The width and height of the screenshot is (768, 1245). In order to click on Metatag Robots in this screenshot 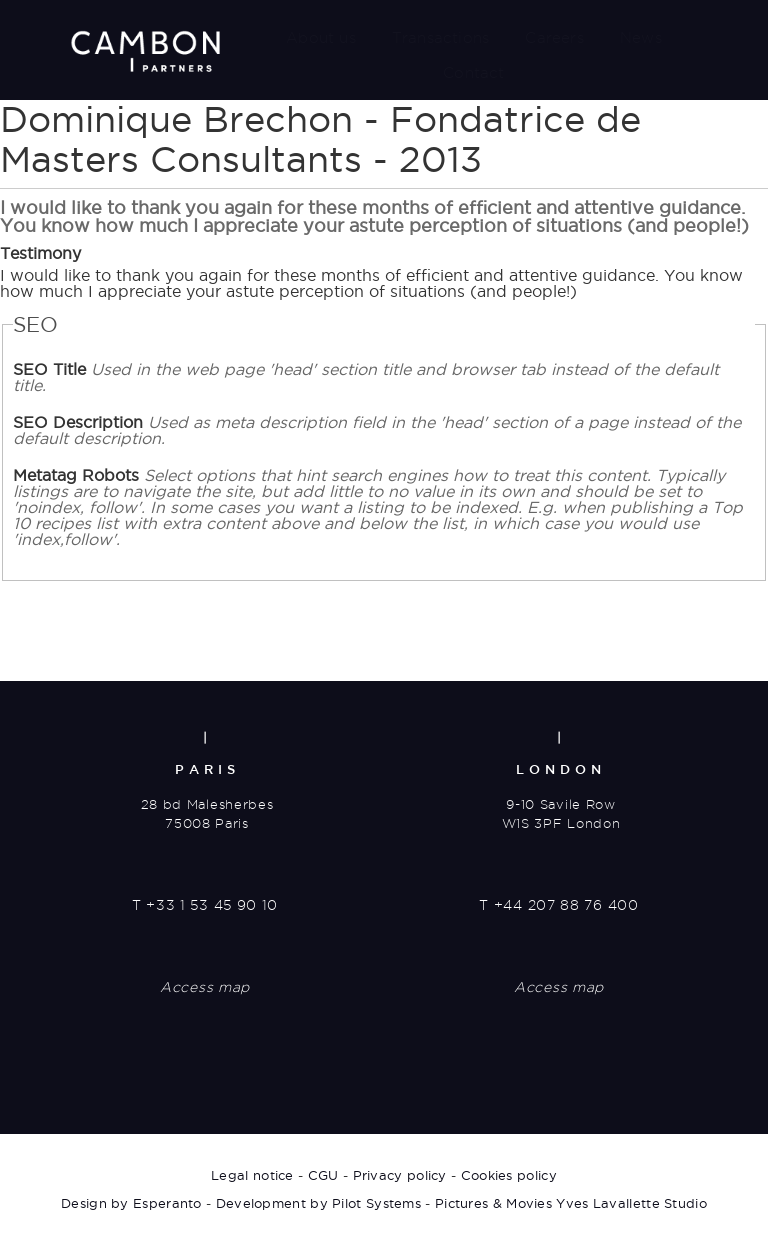, I will do `click(378, 507)`.